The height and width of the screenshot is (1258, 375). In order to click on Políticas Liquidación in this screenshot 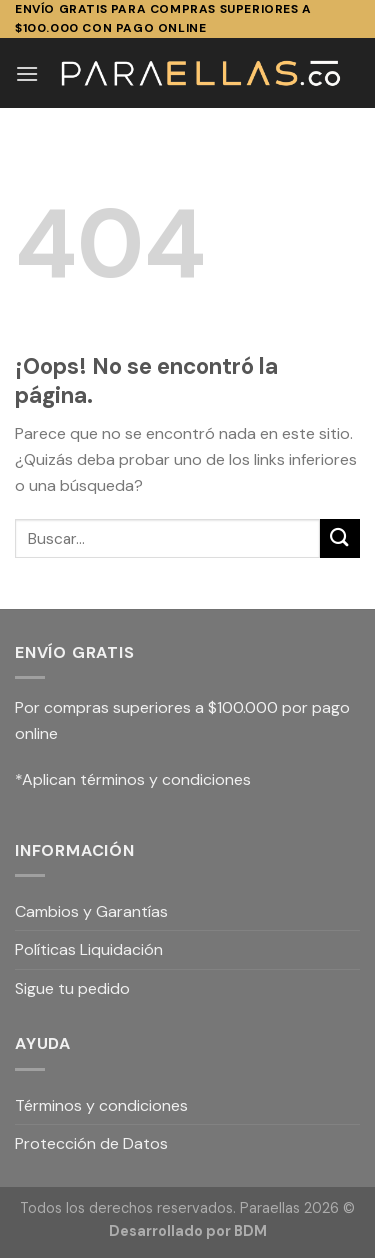, I will do `click(89, 949)`.